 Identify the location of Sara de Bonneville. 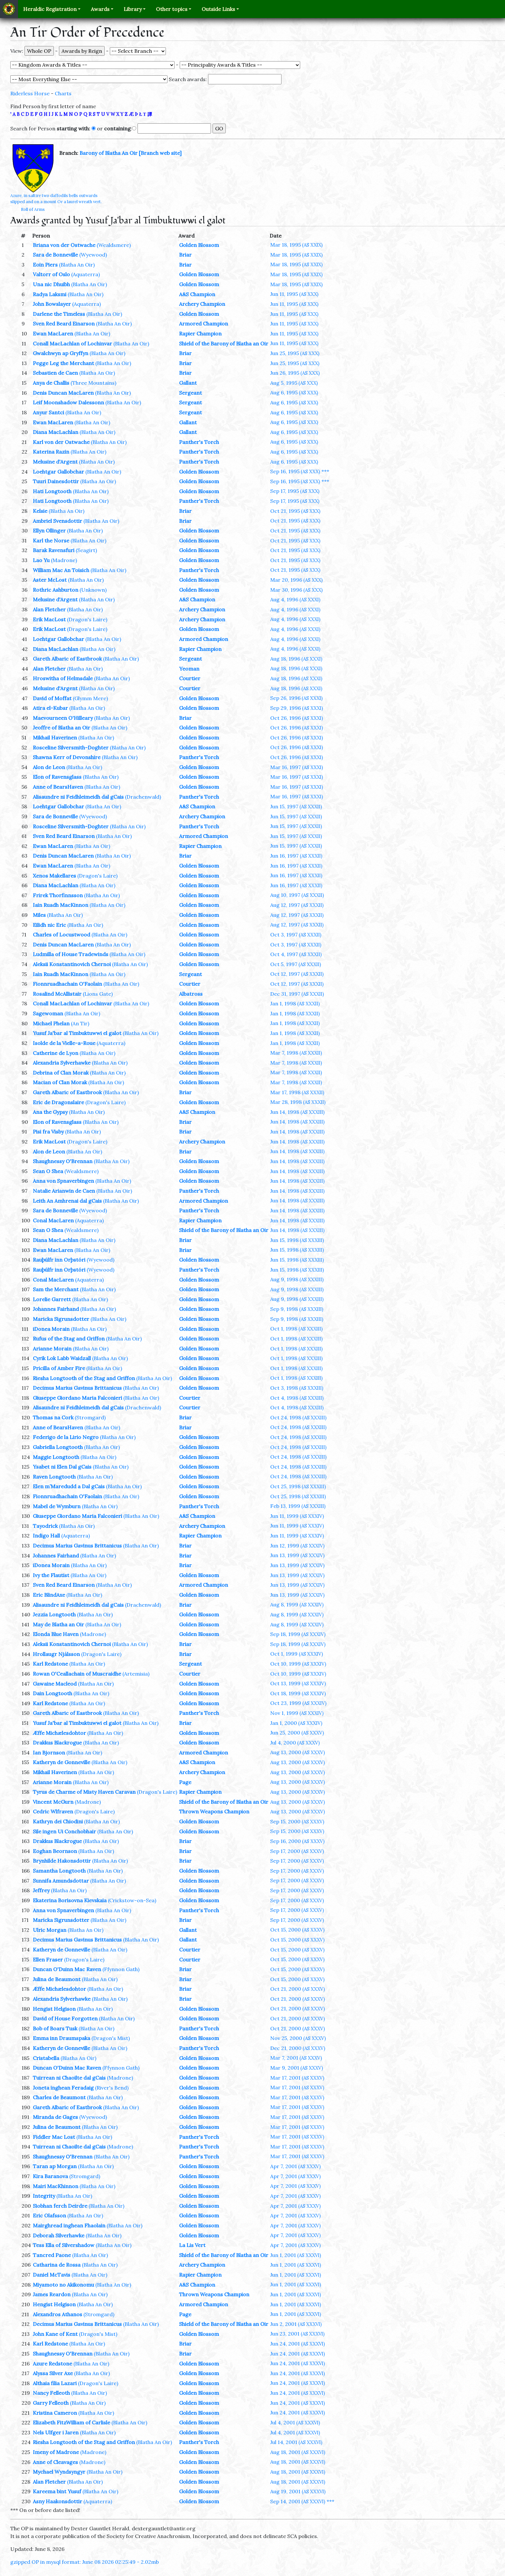
(55, 254).